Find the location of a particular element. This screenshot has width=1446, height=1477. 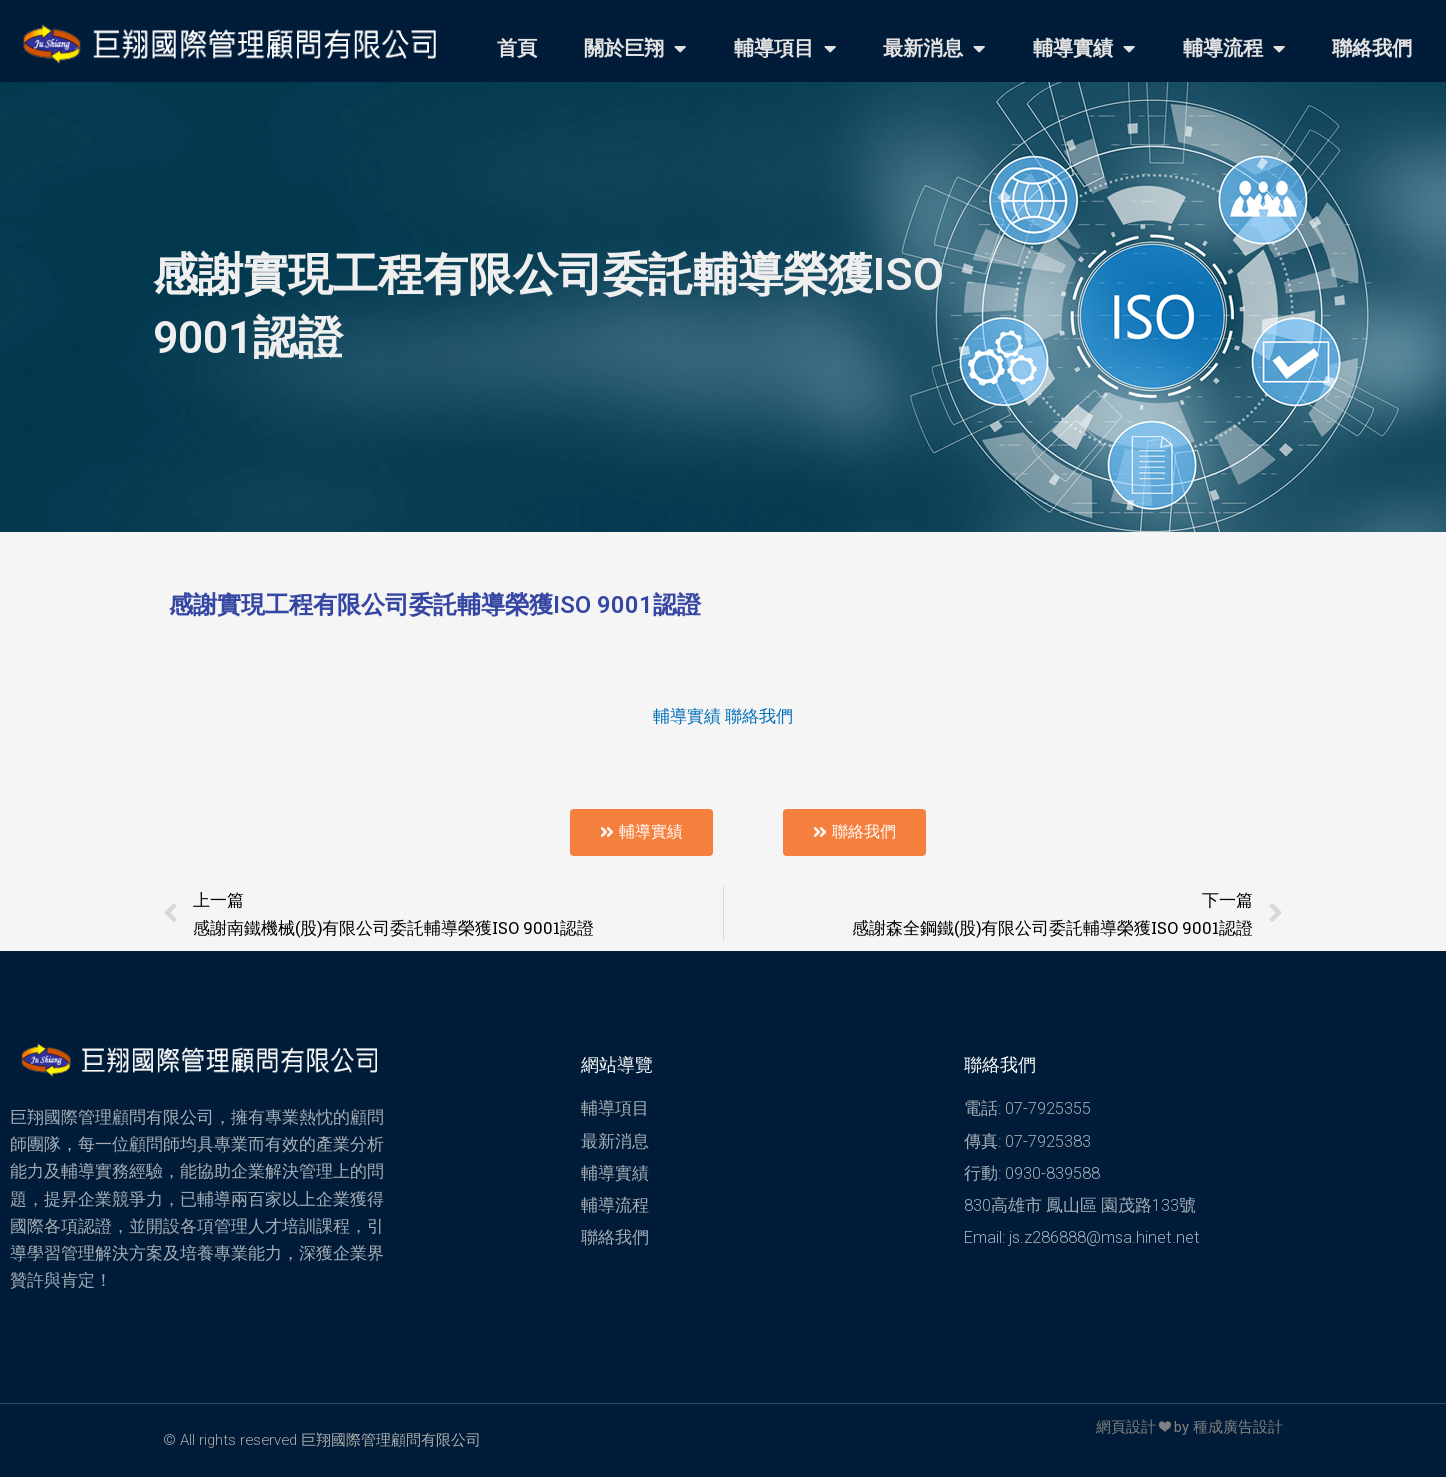

輔導實績 is located at coordinates (1084, 49).